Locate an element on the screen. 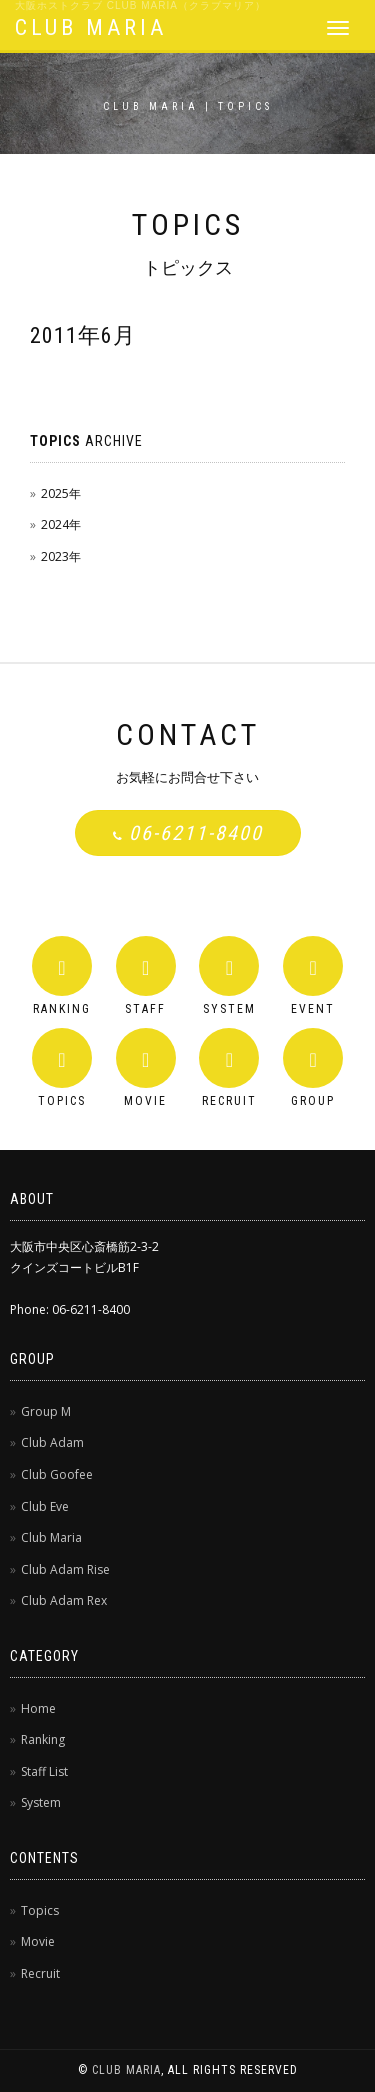 This screenshot has height=2092, width=375. System is located at coordinates (41, 1802).